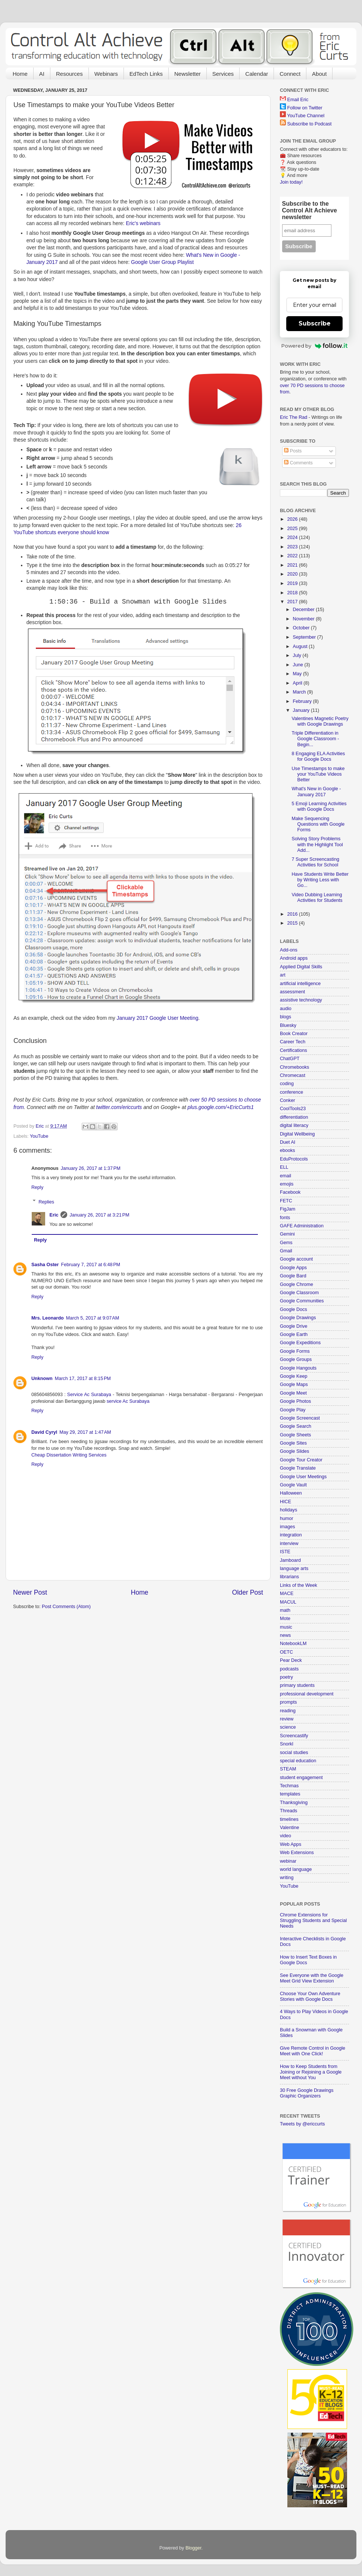 This screenshot has width=362, height=2576. What do you see at coordinates (293, 583) in the screenshot?
I see `2019` at bounding box center [293, 583].